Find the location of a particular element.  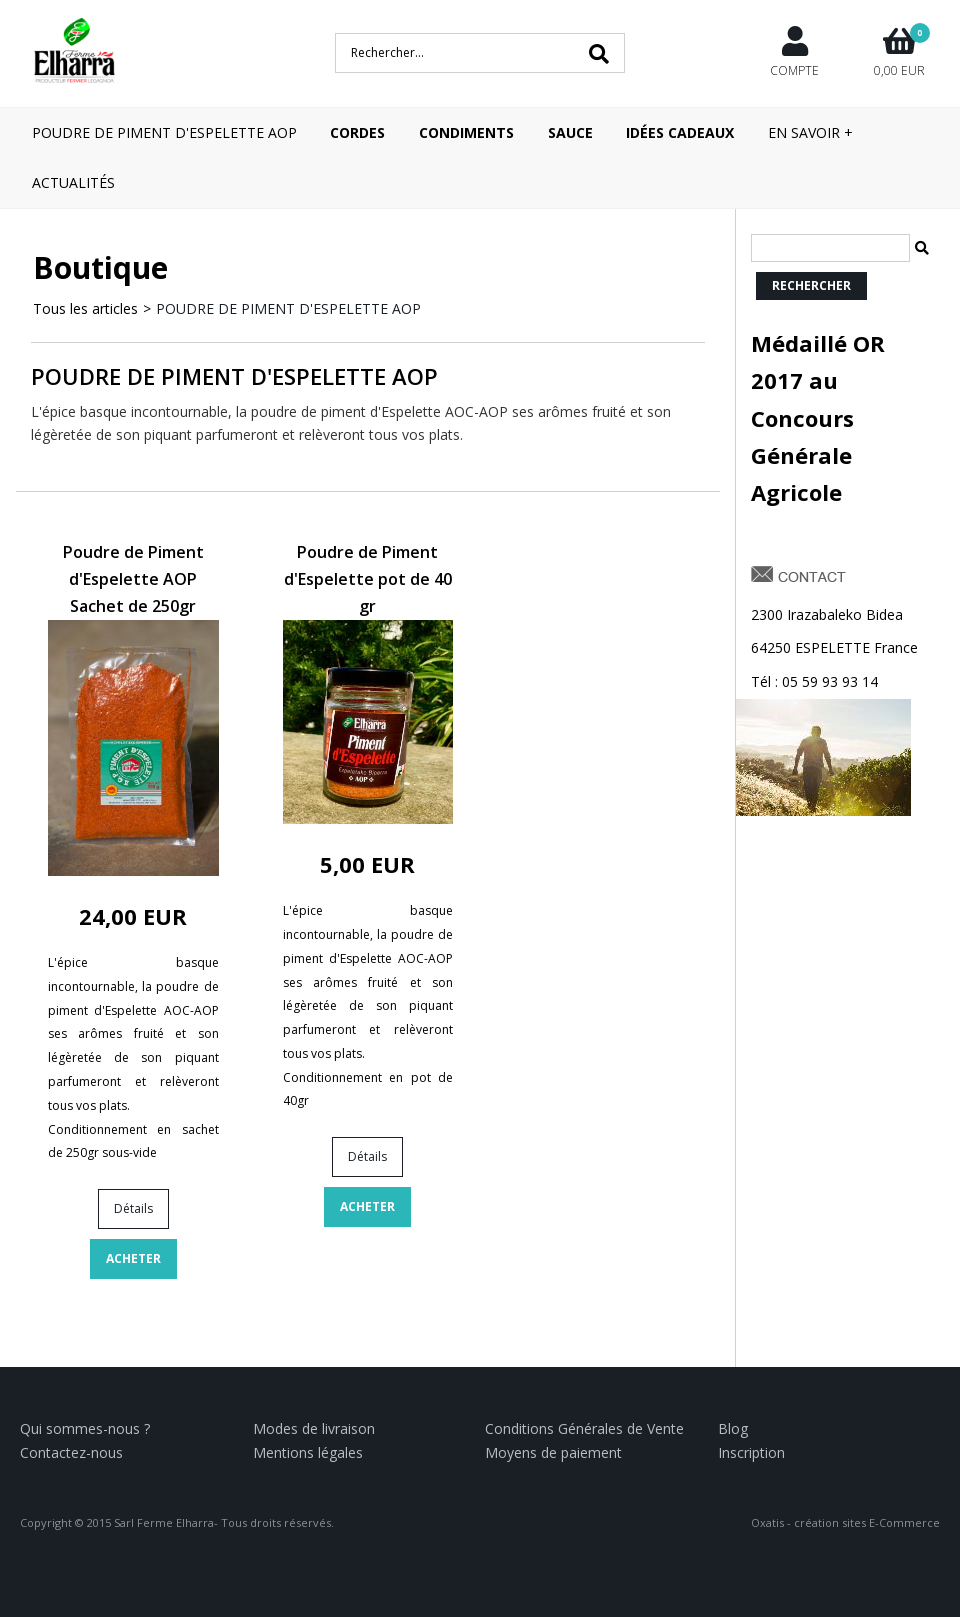

Mentions légales is located at coordinates (308, 1452).